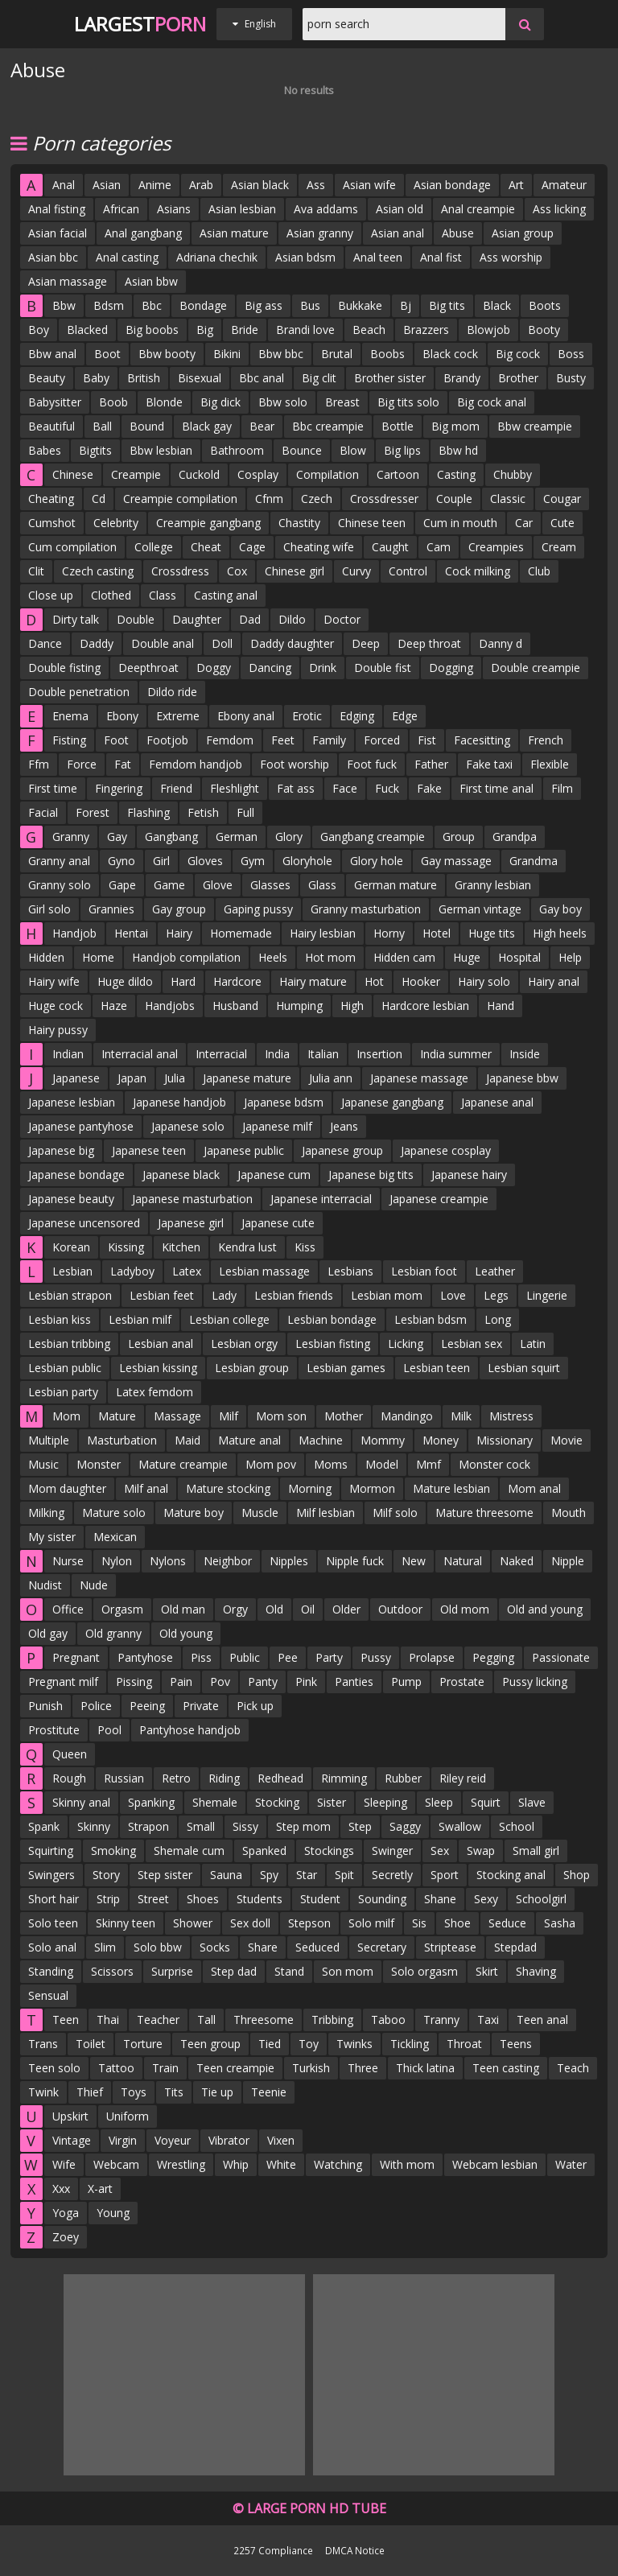 Image resolution: width=618 pixels, height=2576 pixels. I want to click on Game, so click(169, 884).